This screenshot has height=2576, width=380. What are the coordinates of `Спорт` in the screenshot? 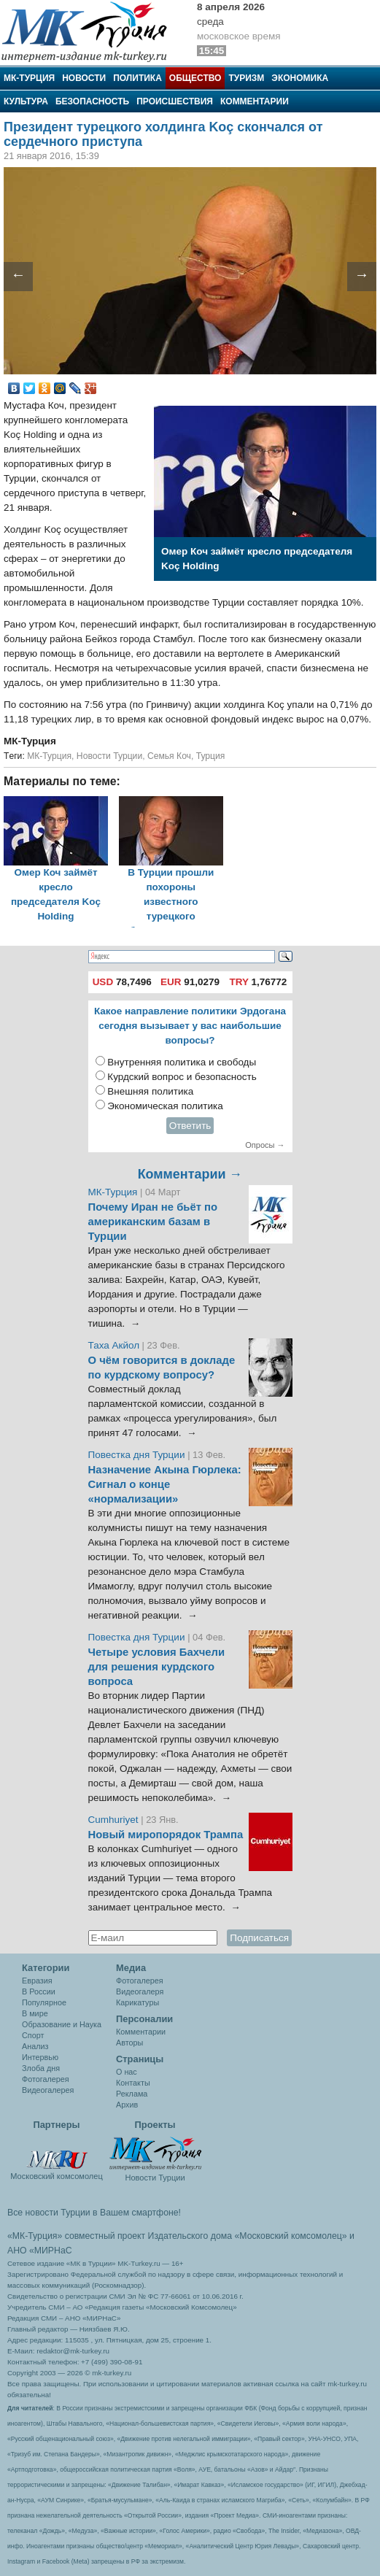 It's located at (33, 2035).